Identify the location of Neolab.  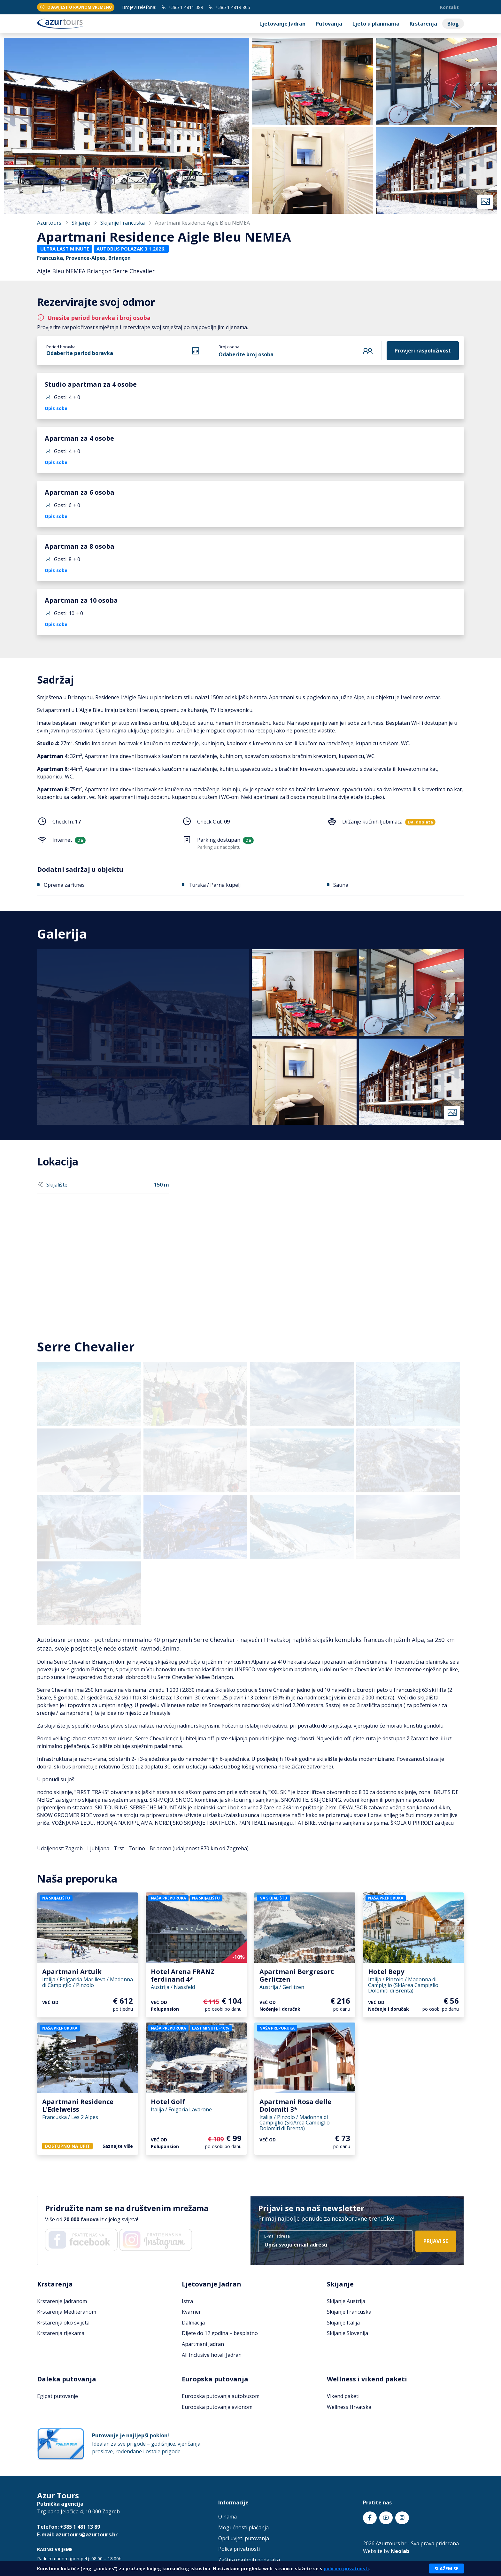
(400, 2551).